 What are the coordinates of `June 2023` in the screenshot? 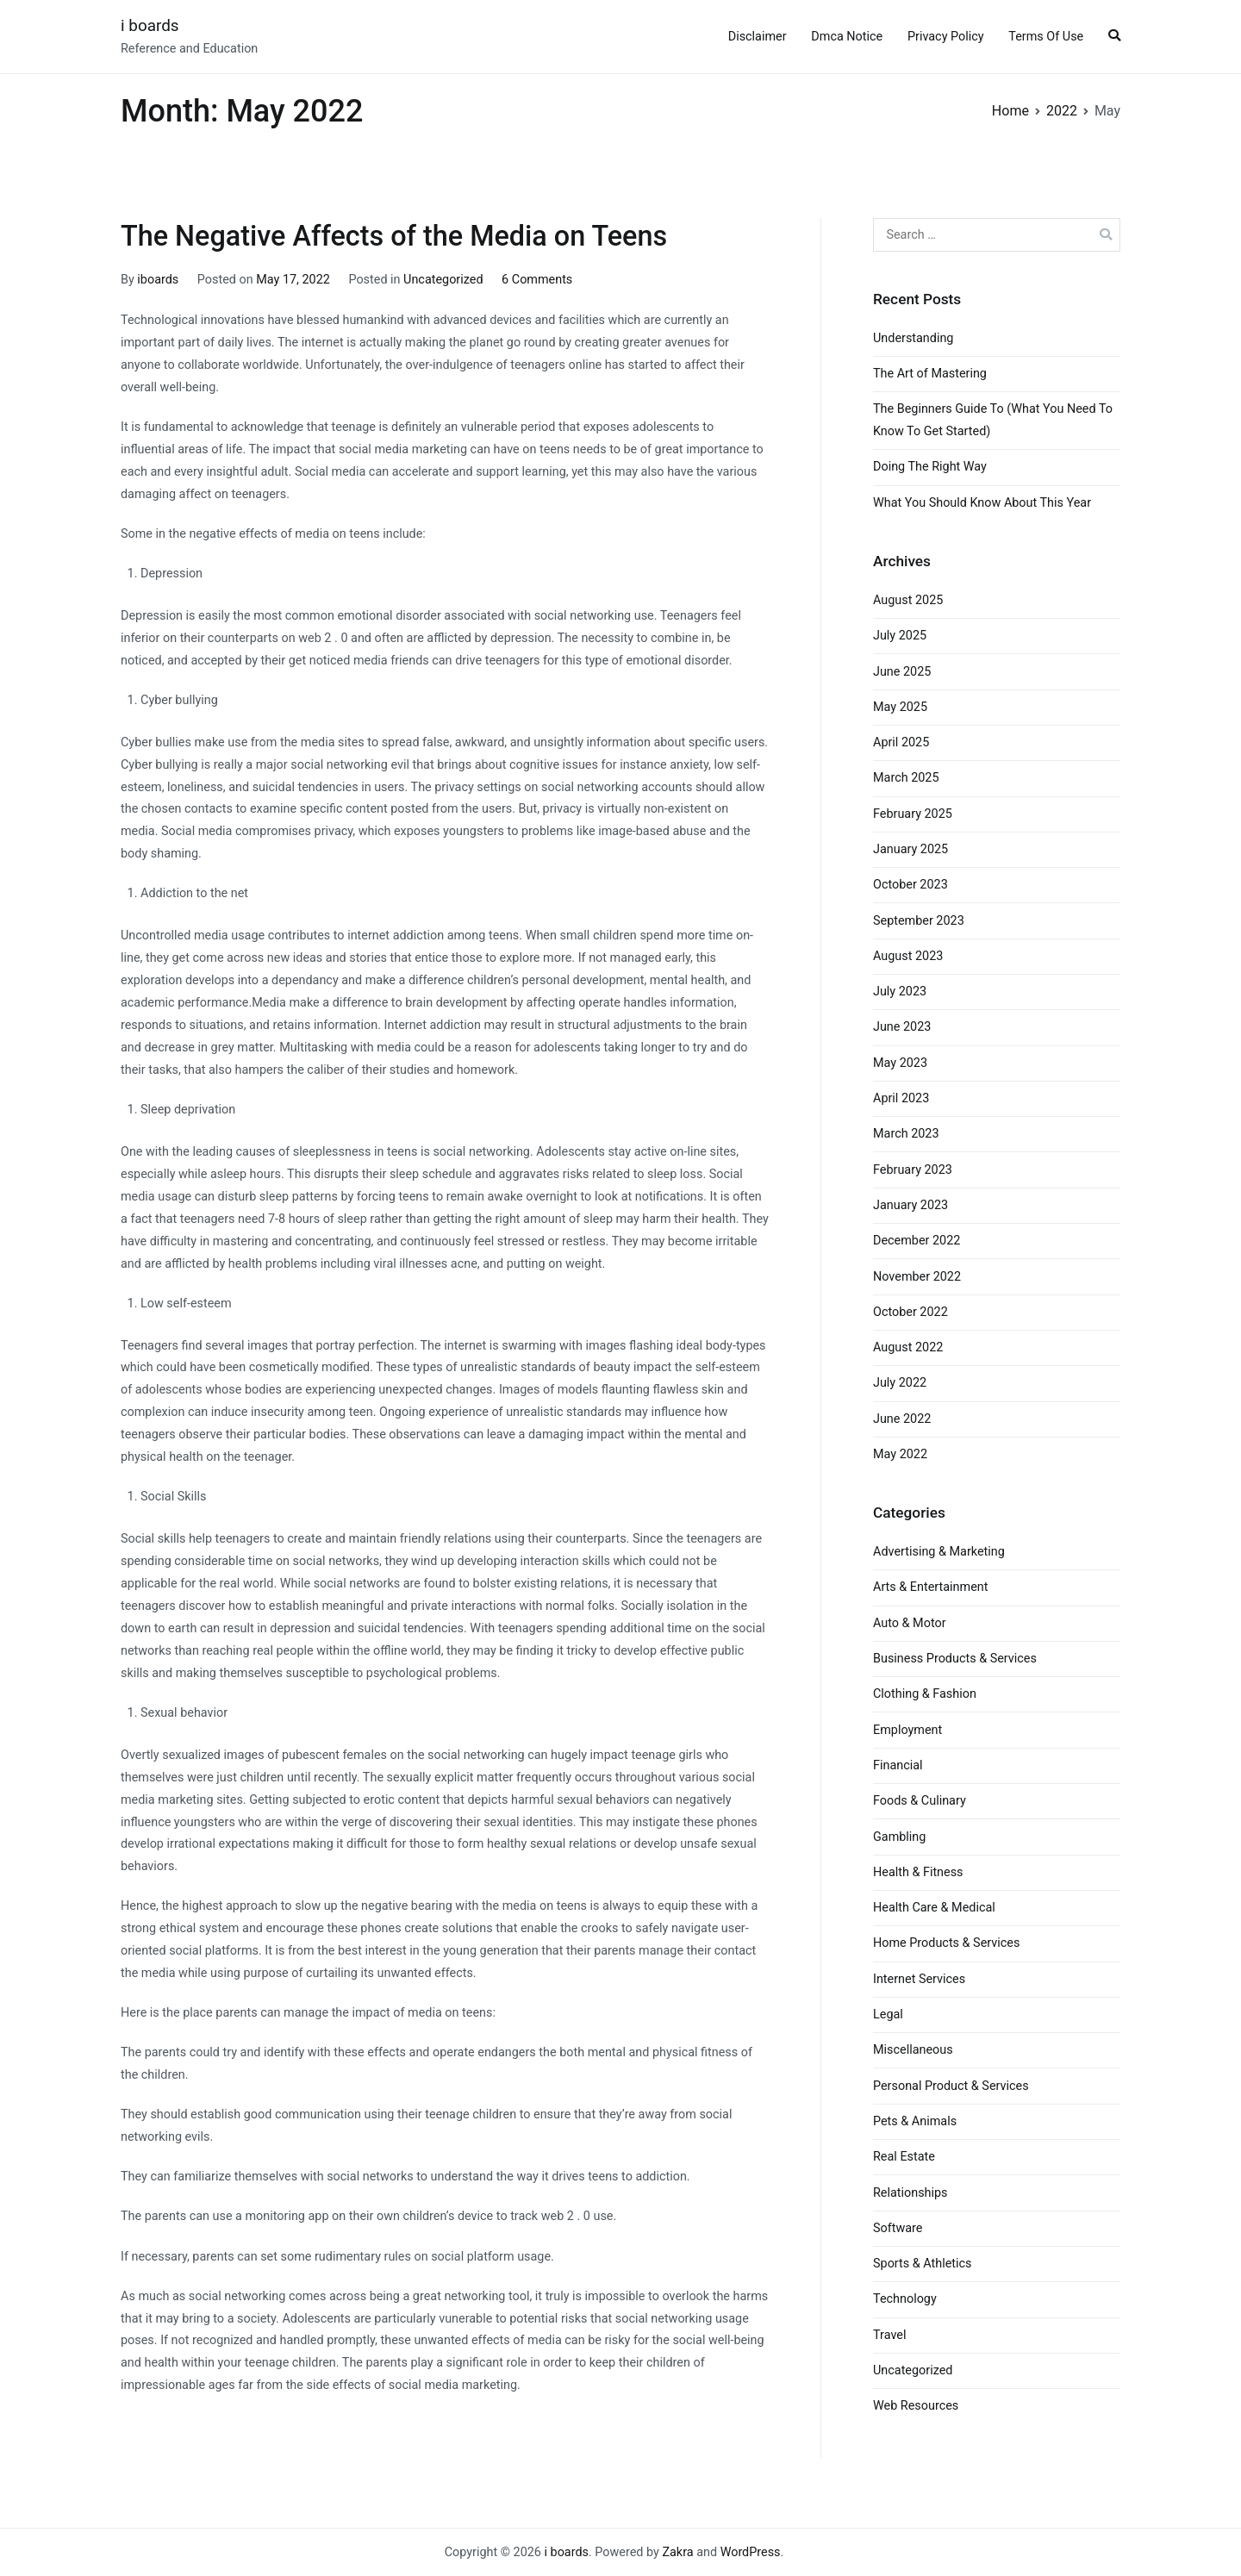 It's located at (902, 1027).